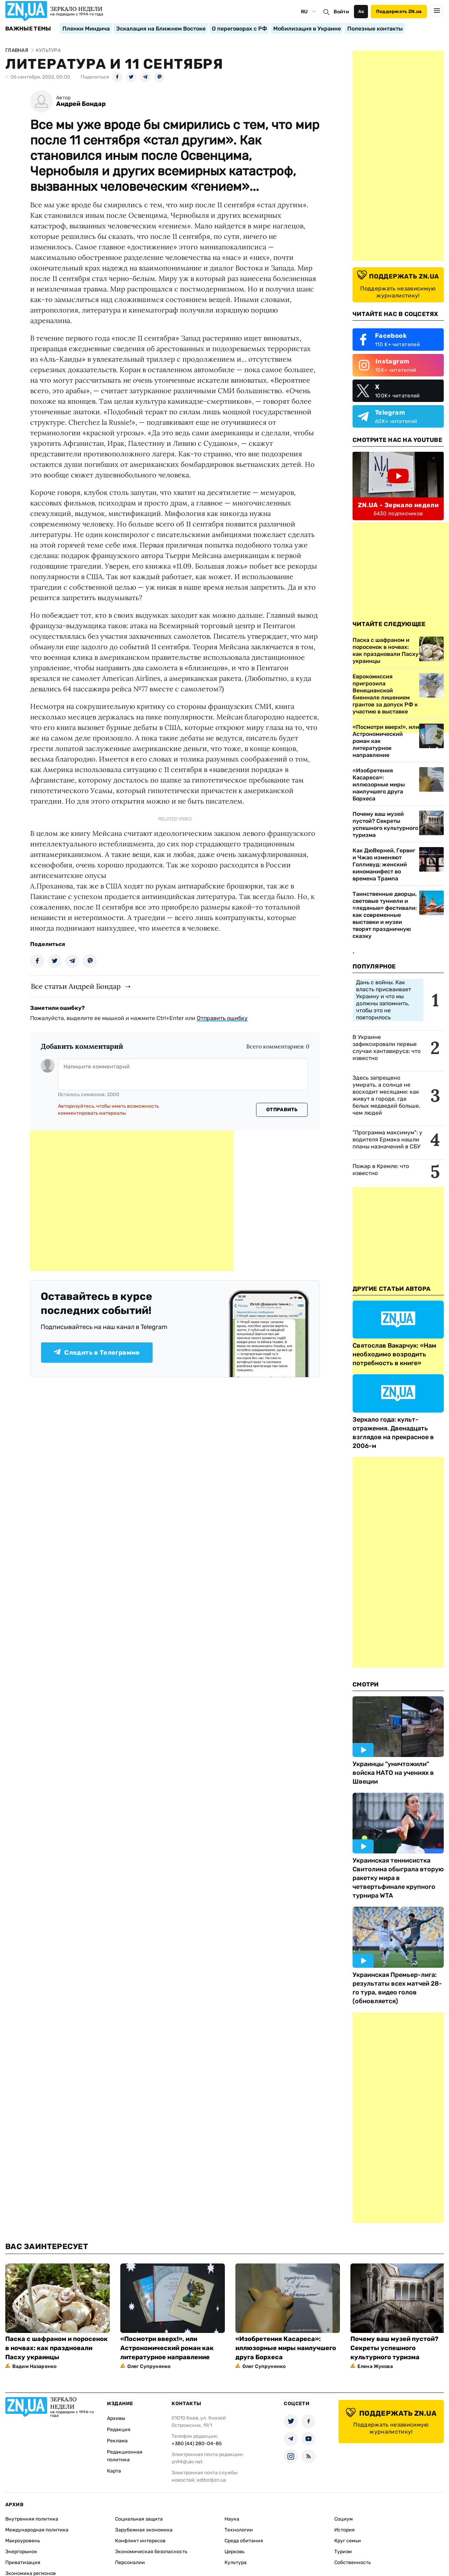 The height and width of the screenshot is (2576, 449). I want to click on Энергорынок, so click(21, 2552).